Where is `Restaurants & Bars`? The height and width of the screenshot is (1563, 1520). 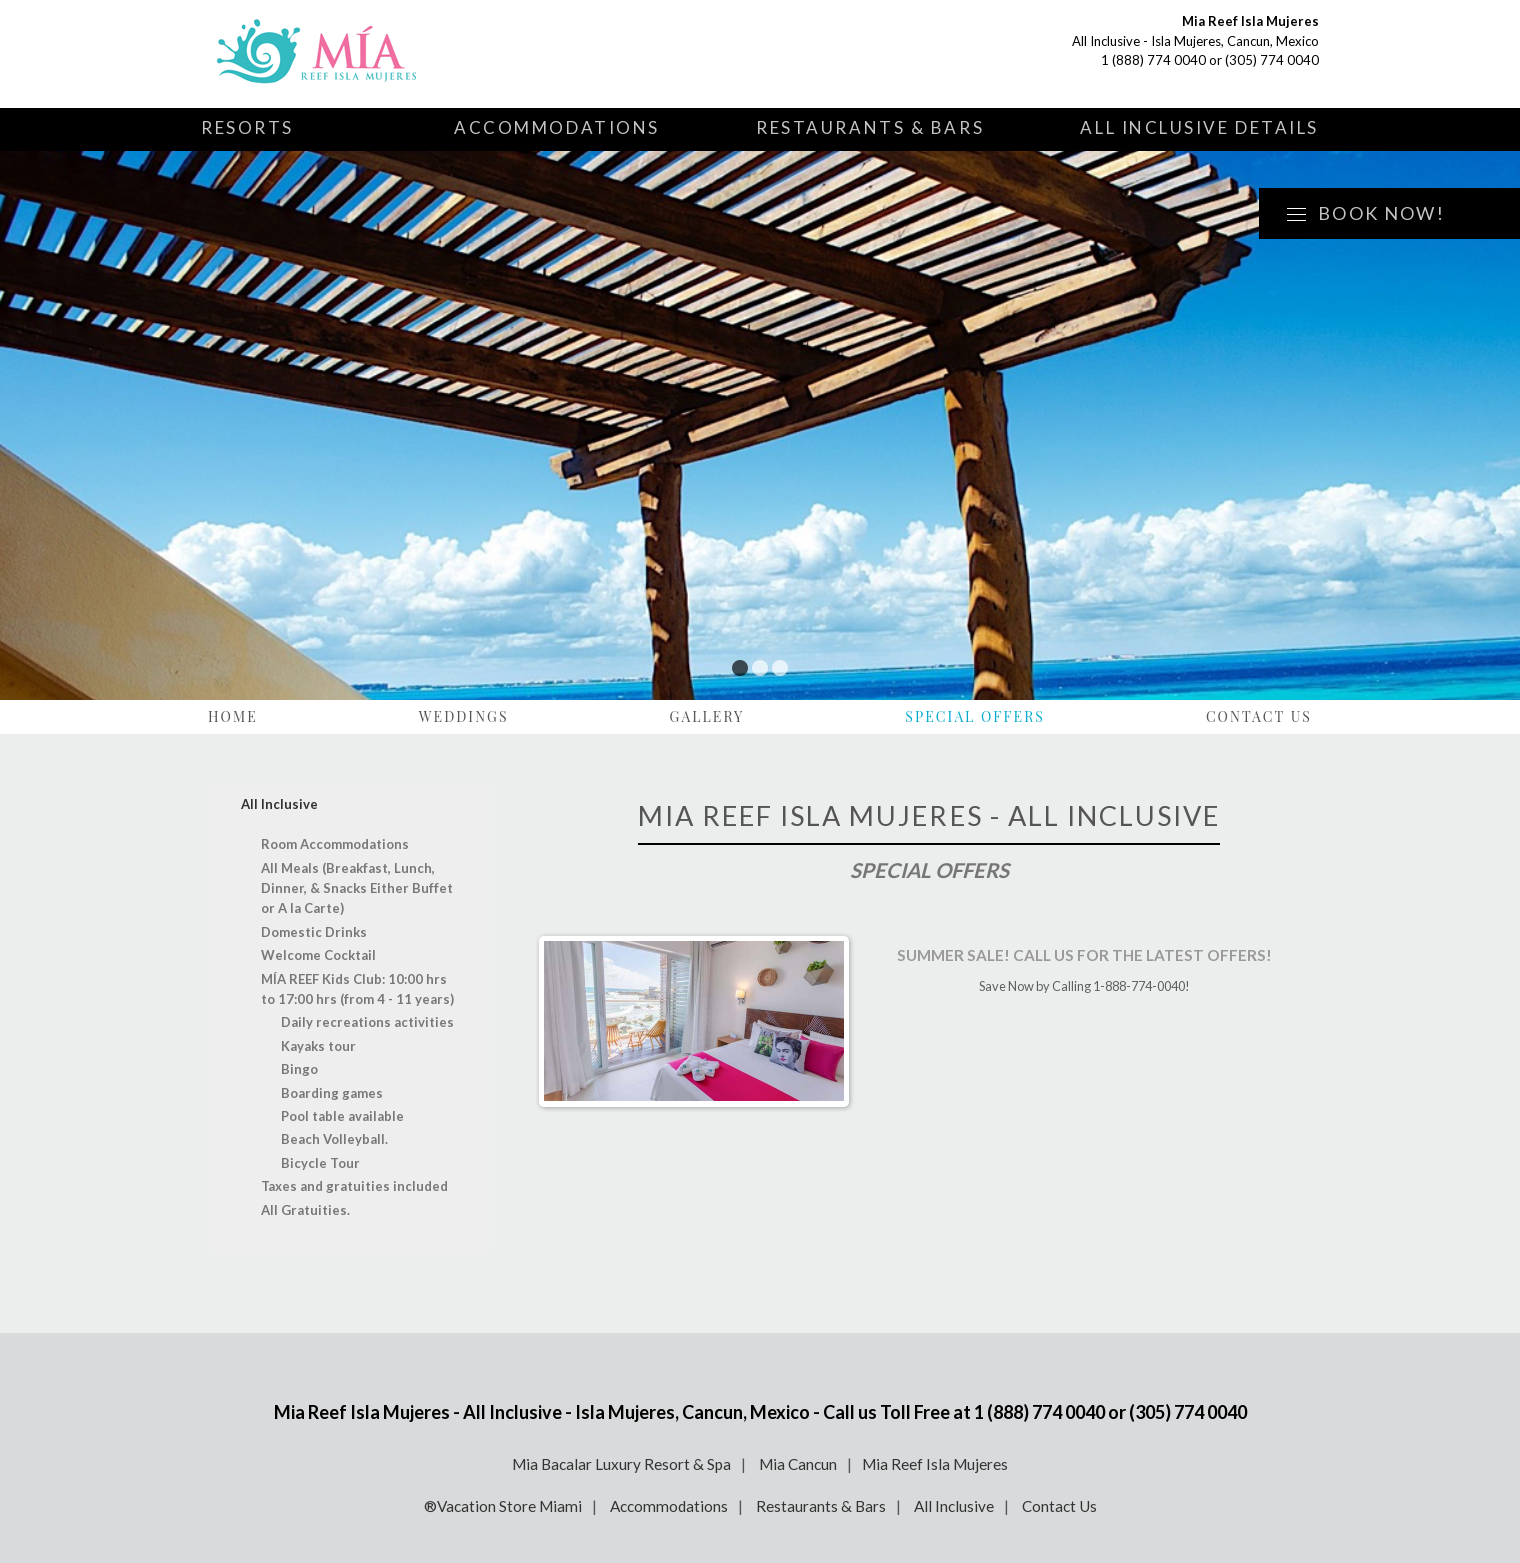 Restaurants & Bars is located at coordinates (870, 127).